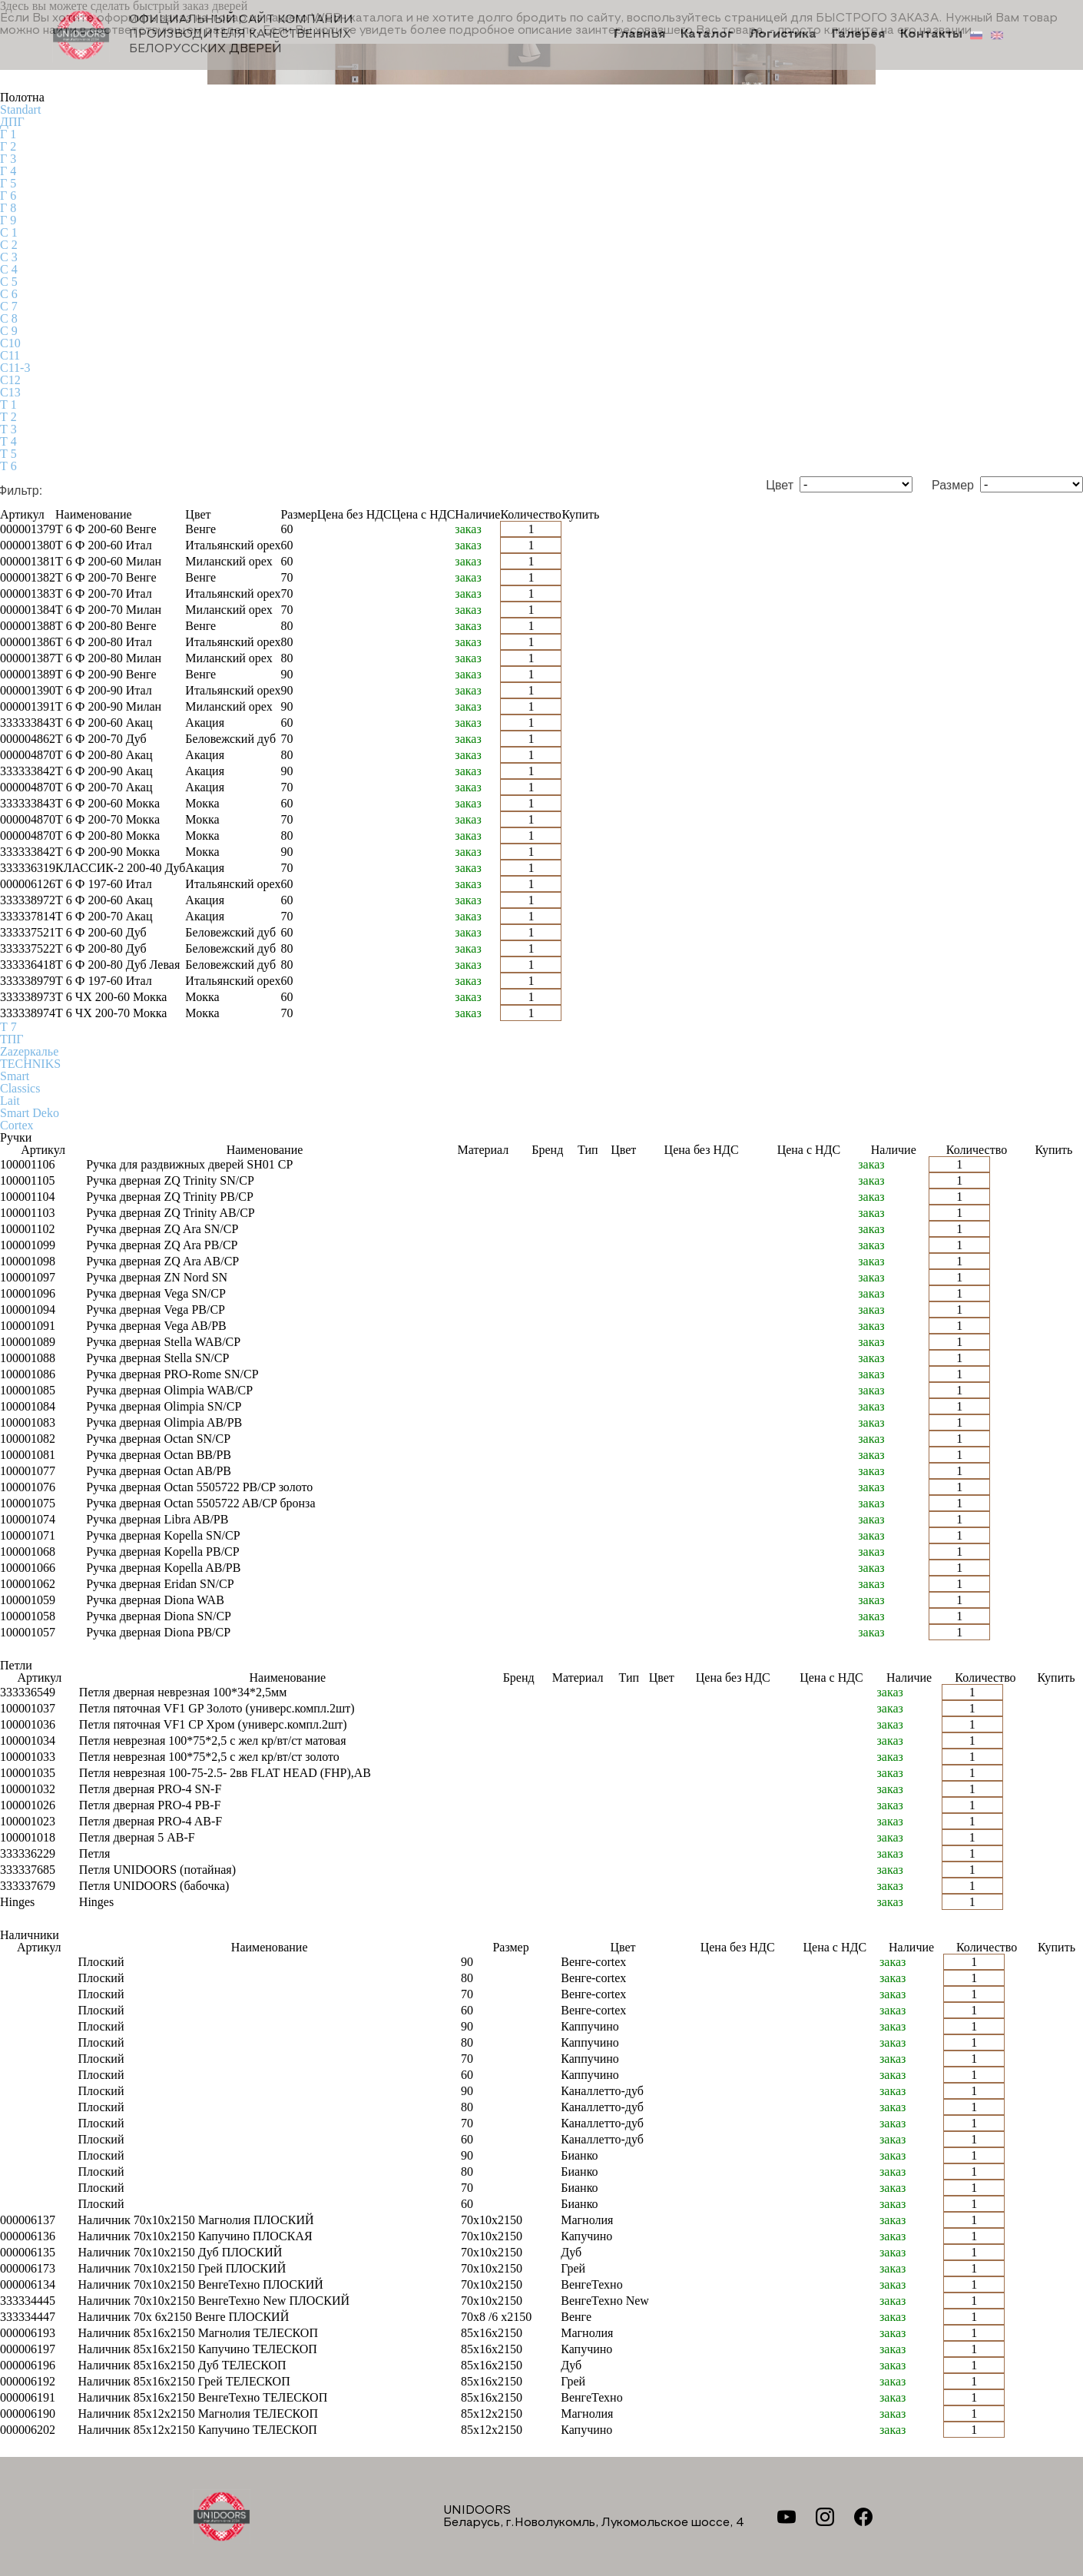 This screenshot has height=2576, width=1083. Describe the element at coordinates (8, 465) in the screenshot. I see `Т 6` at that location.